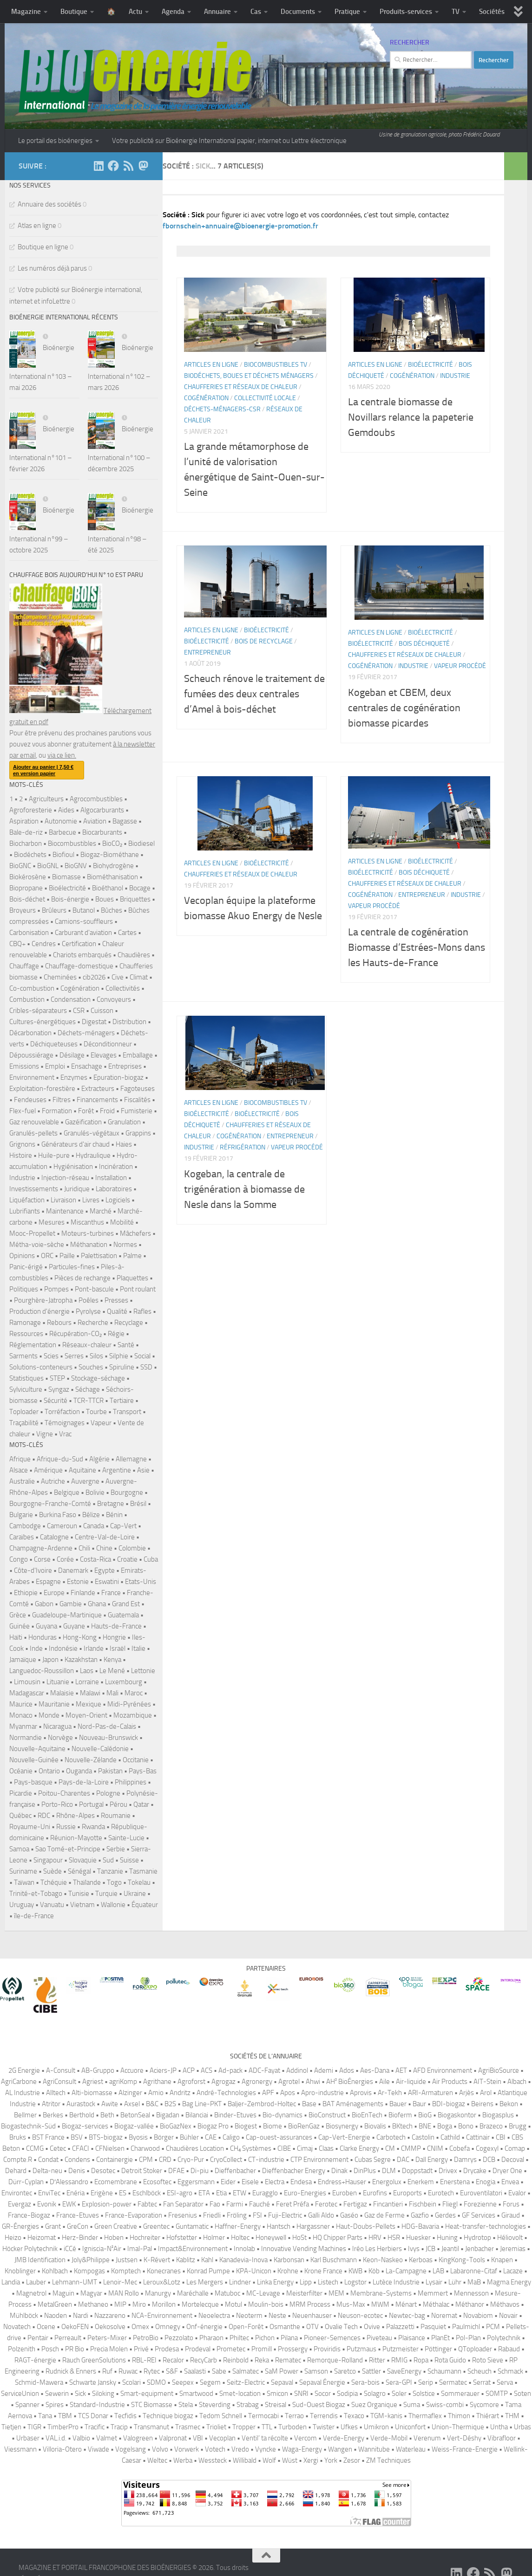 The height and width of the screenshot is (2576, 532). I want to click on Certification, so click(79, 944).